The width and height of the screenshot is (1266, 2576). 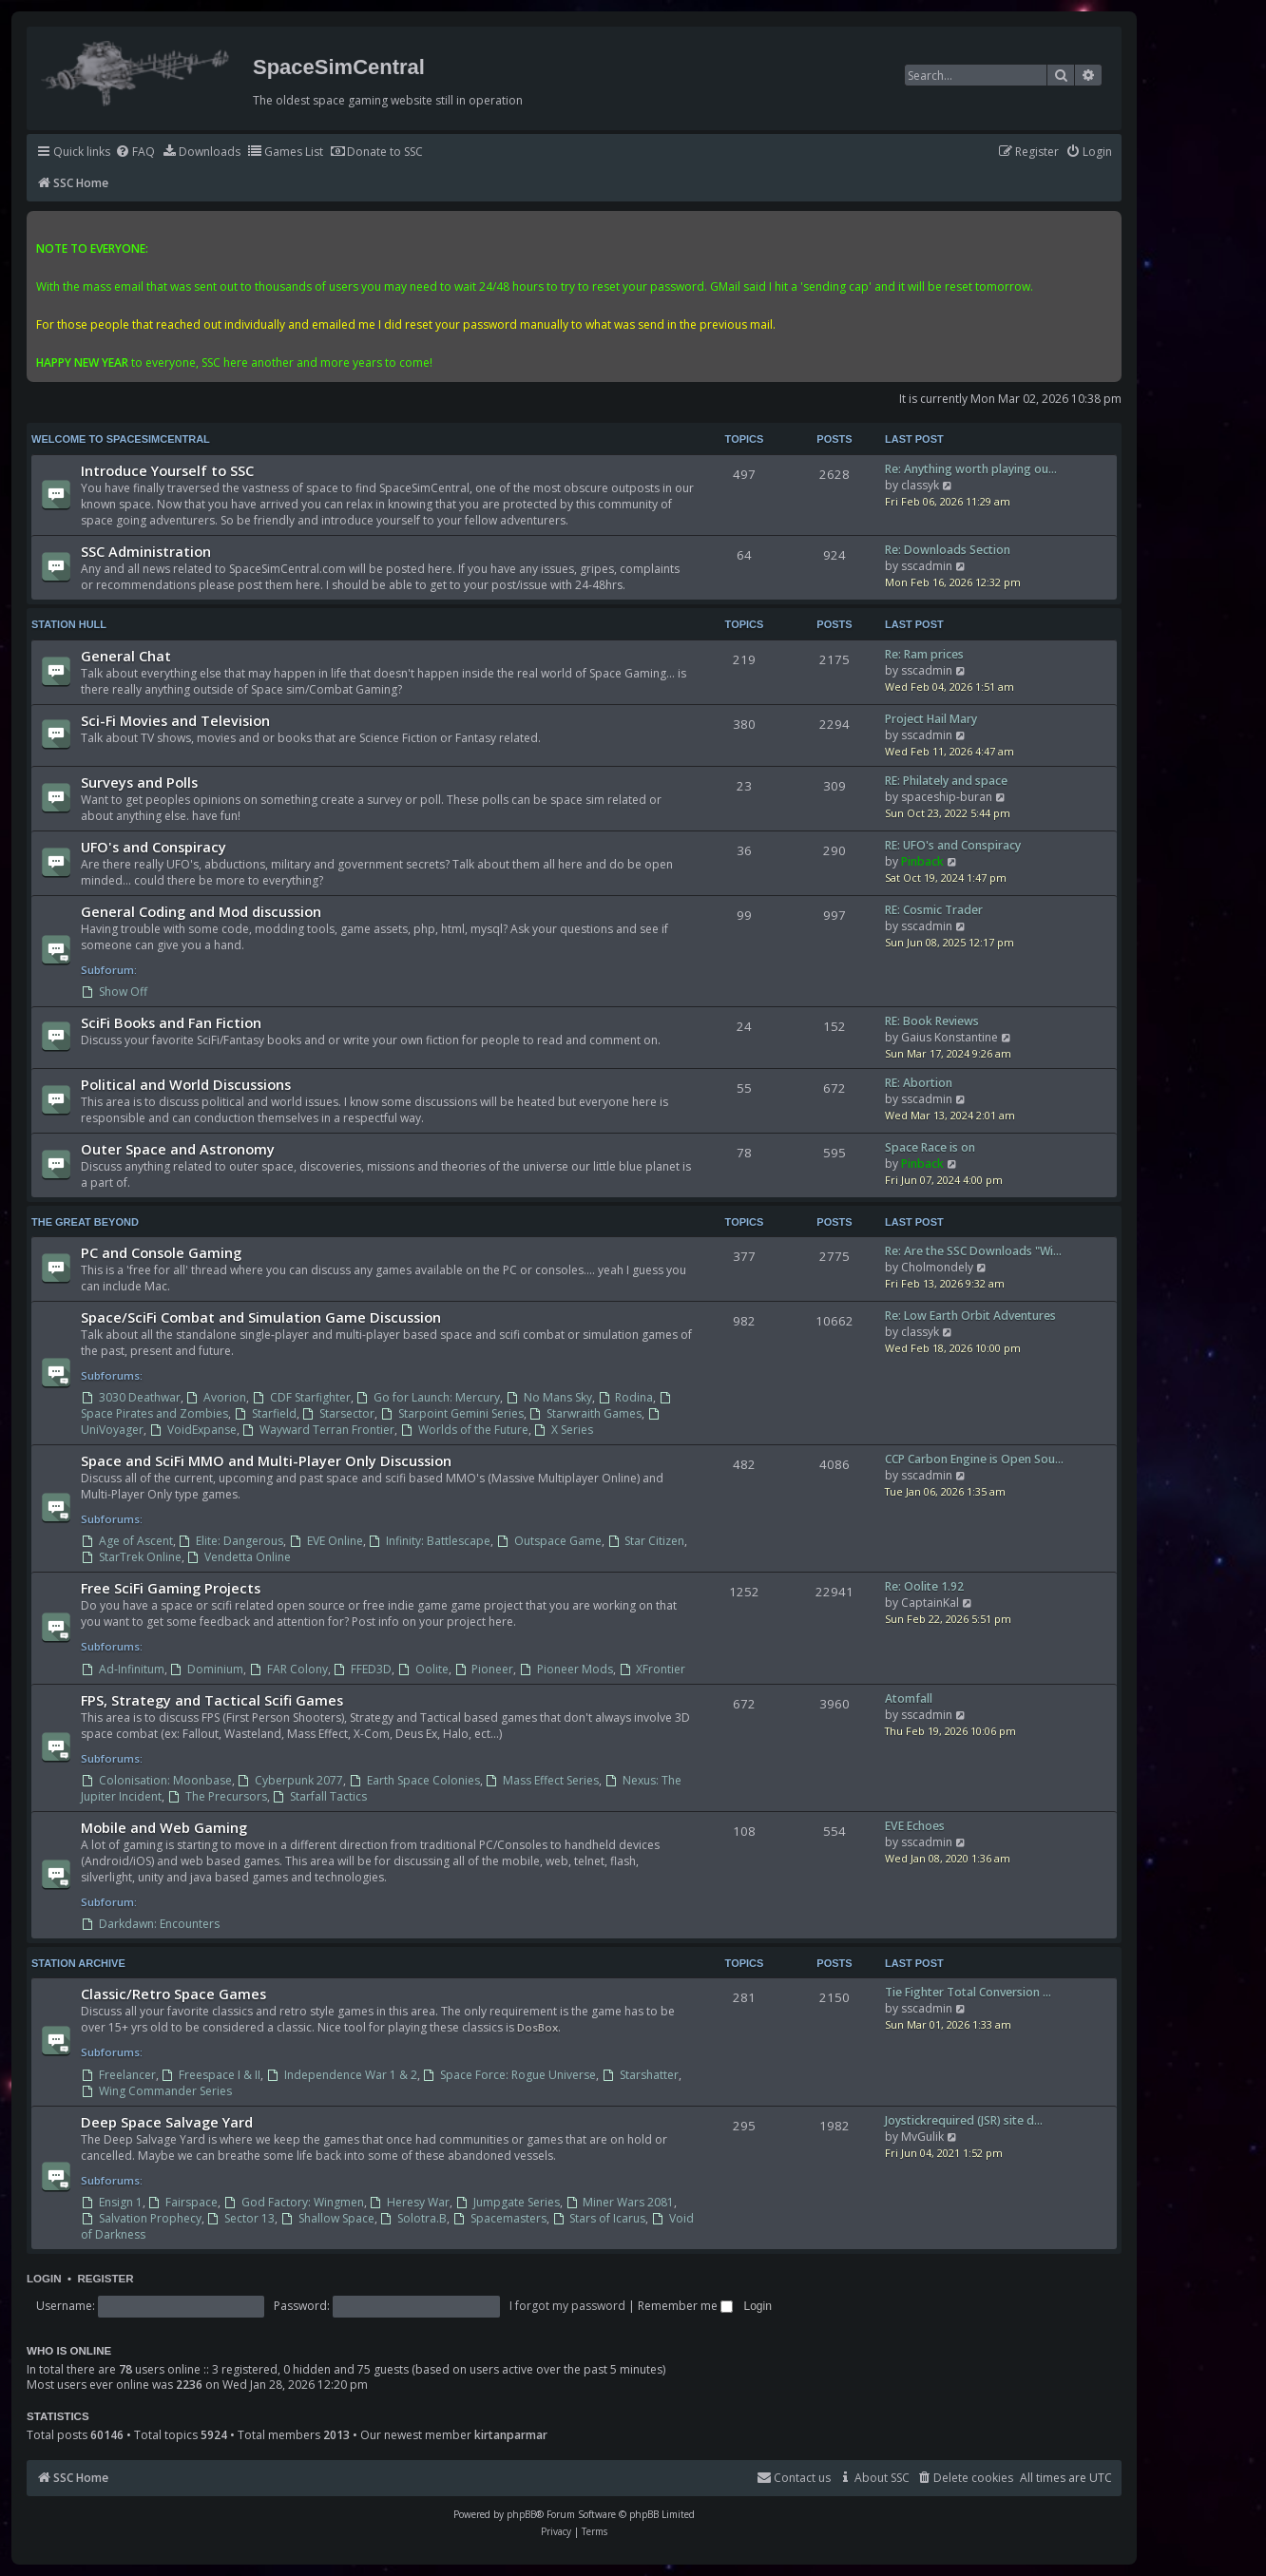 What do you see at coordinates (167, 2121) in the screenshot?
I see `Deep Space Salvage Yard` at bounding box center [167, 2121].